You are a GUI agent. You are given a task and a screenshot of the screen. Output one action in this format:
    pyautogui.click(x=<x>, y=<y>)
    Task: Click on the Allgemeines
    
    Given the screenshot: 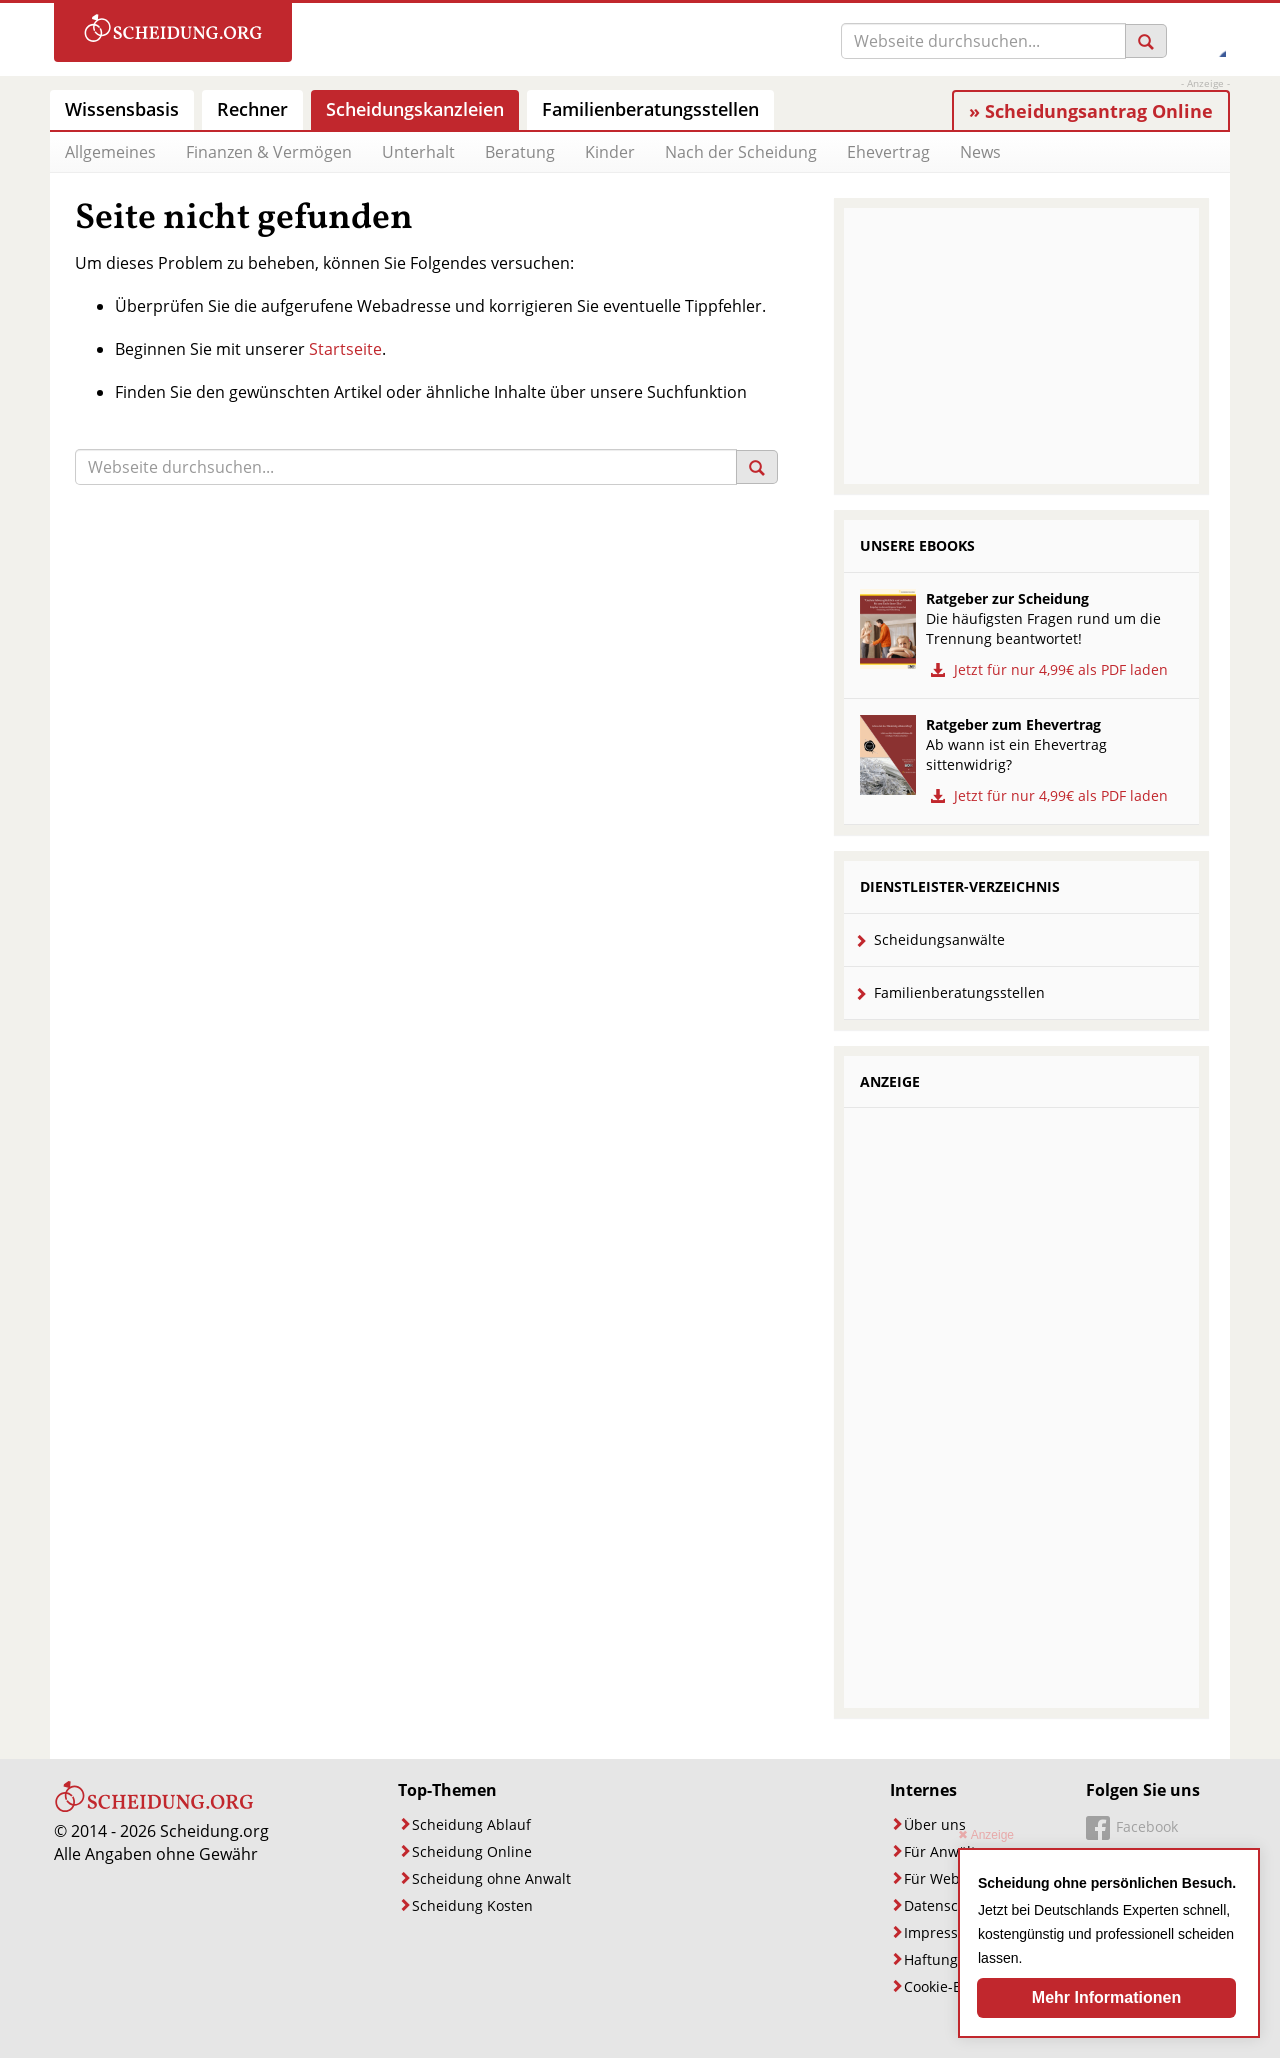 What is the action you would take?
    pyautogui.click(x=110, y=152)
    